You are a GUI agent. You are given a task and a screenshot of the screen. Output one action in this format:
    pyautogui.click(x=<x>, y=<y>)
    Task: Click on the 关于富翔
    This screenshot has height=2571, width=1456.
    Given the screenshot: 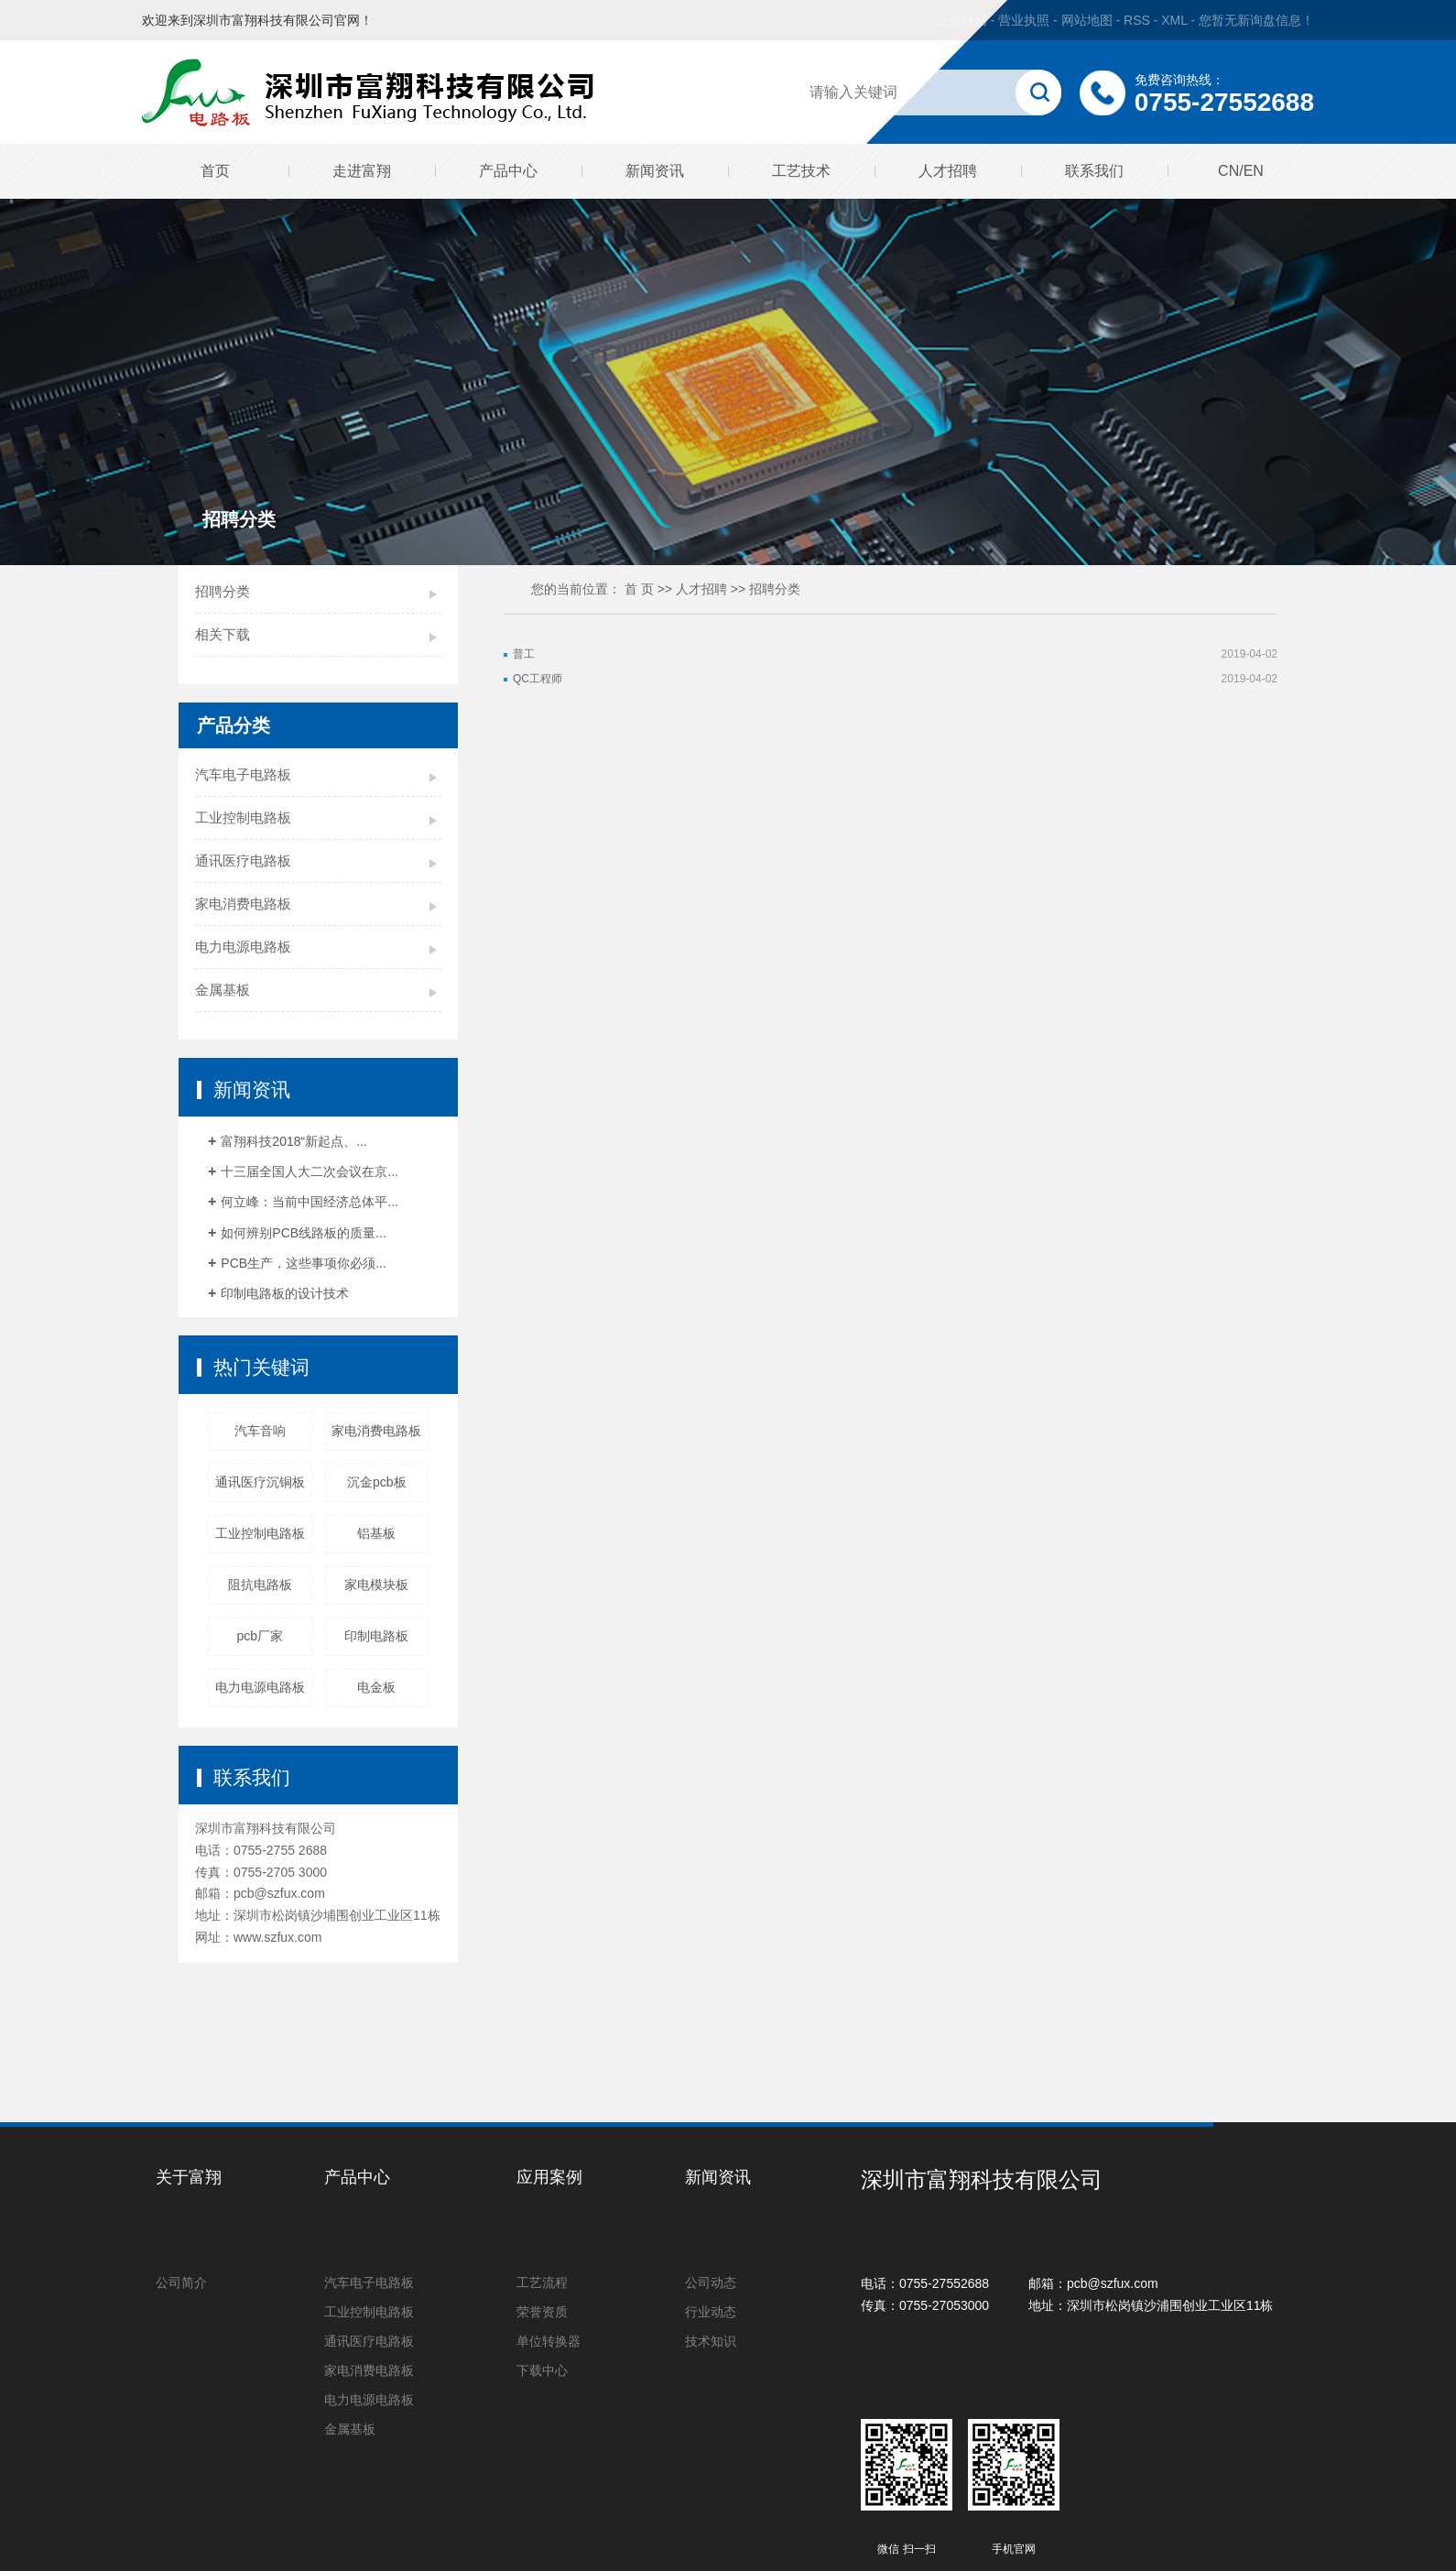 What is the action you would take?
    pyautogui.click(x=189, y=2177)
    